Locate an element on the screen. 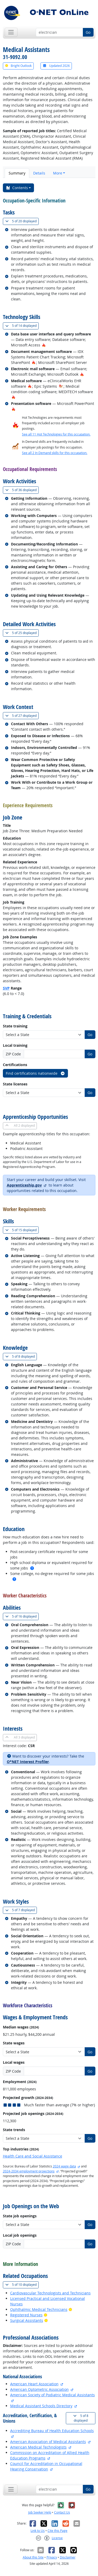  [Occupation keyword search] is located at coordinates (59, 32).